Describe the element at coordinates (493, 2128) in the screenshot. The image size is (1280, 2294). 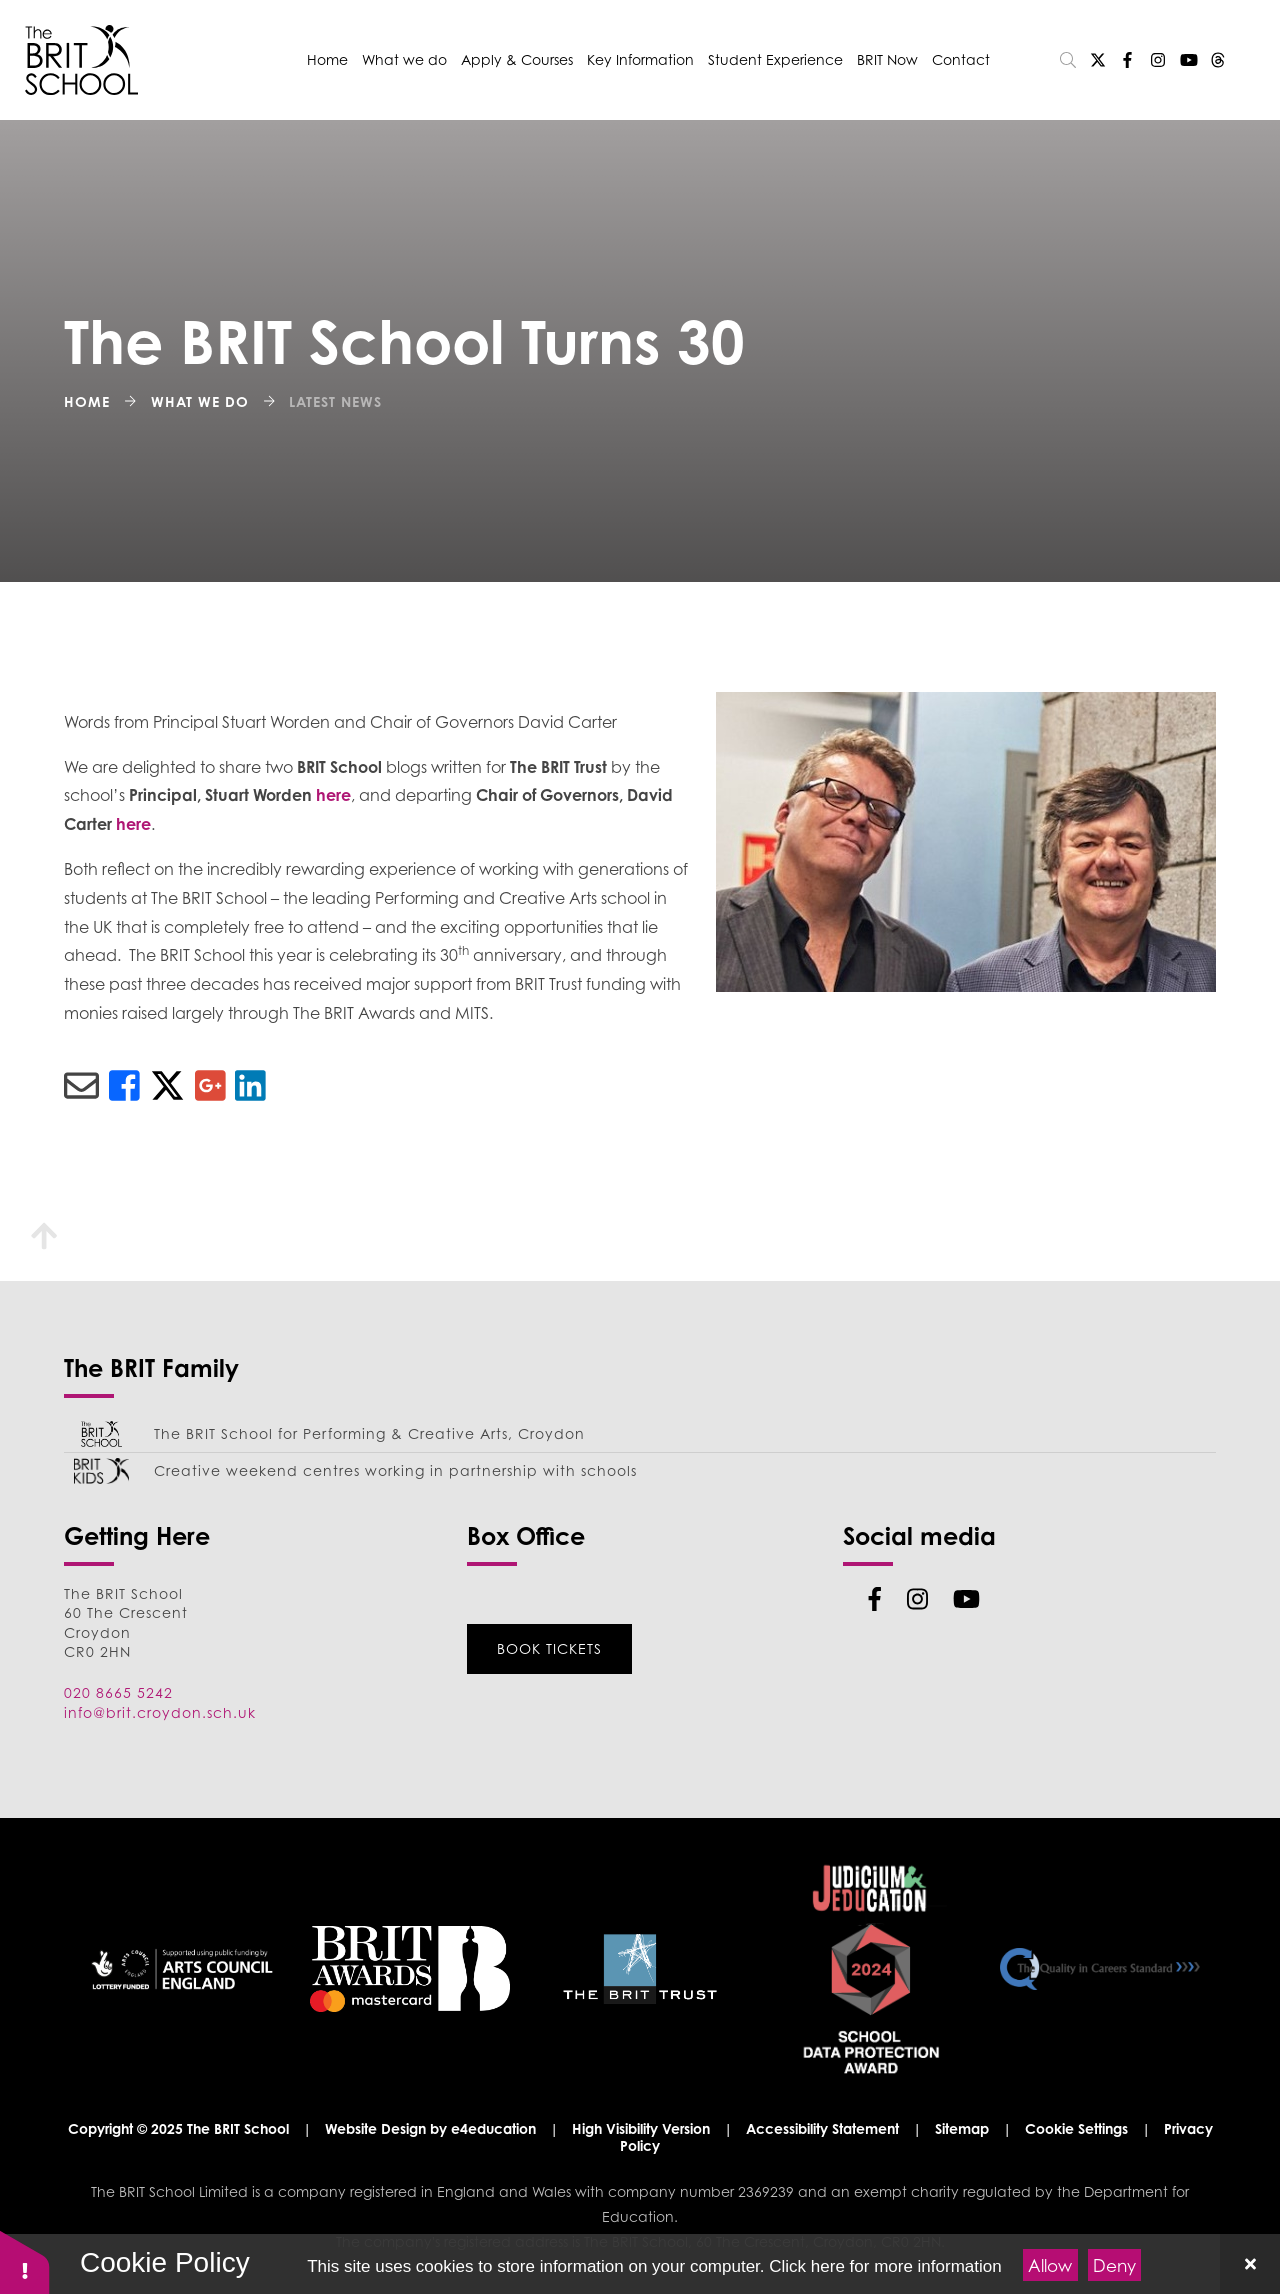
I see `e4education` at that location.